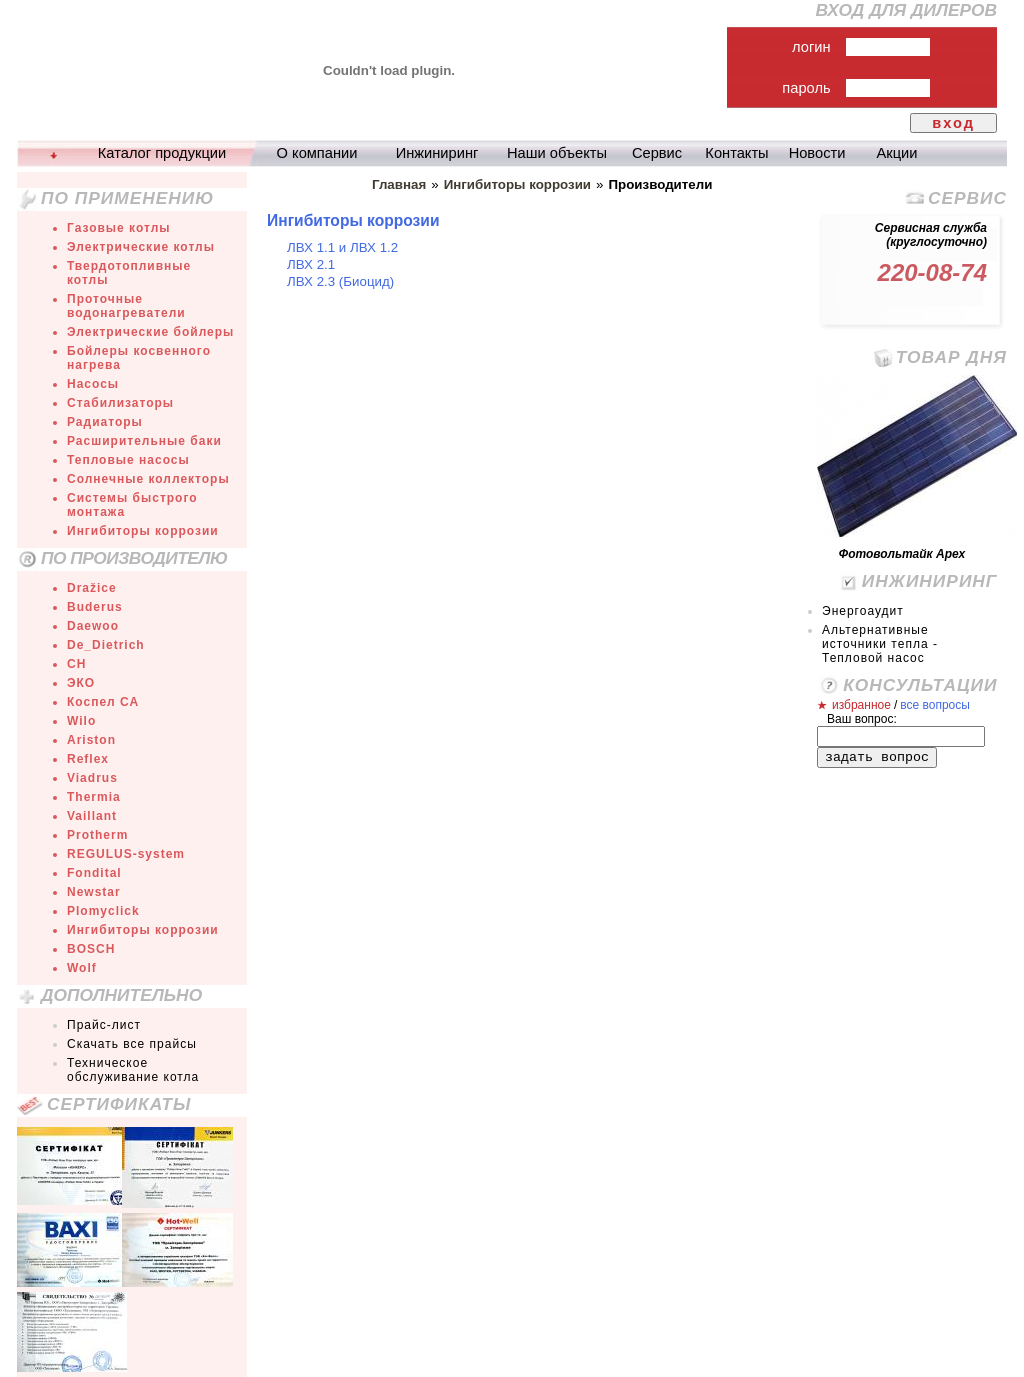 The width and height of the screenshot is (1024, 1377). What do you see at coordinates (91, 949) in the screenshot?
I see `BOSCH` at bounding box center [91, 949].